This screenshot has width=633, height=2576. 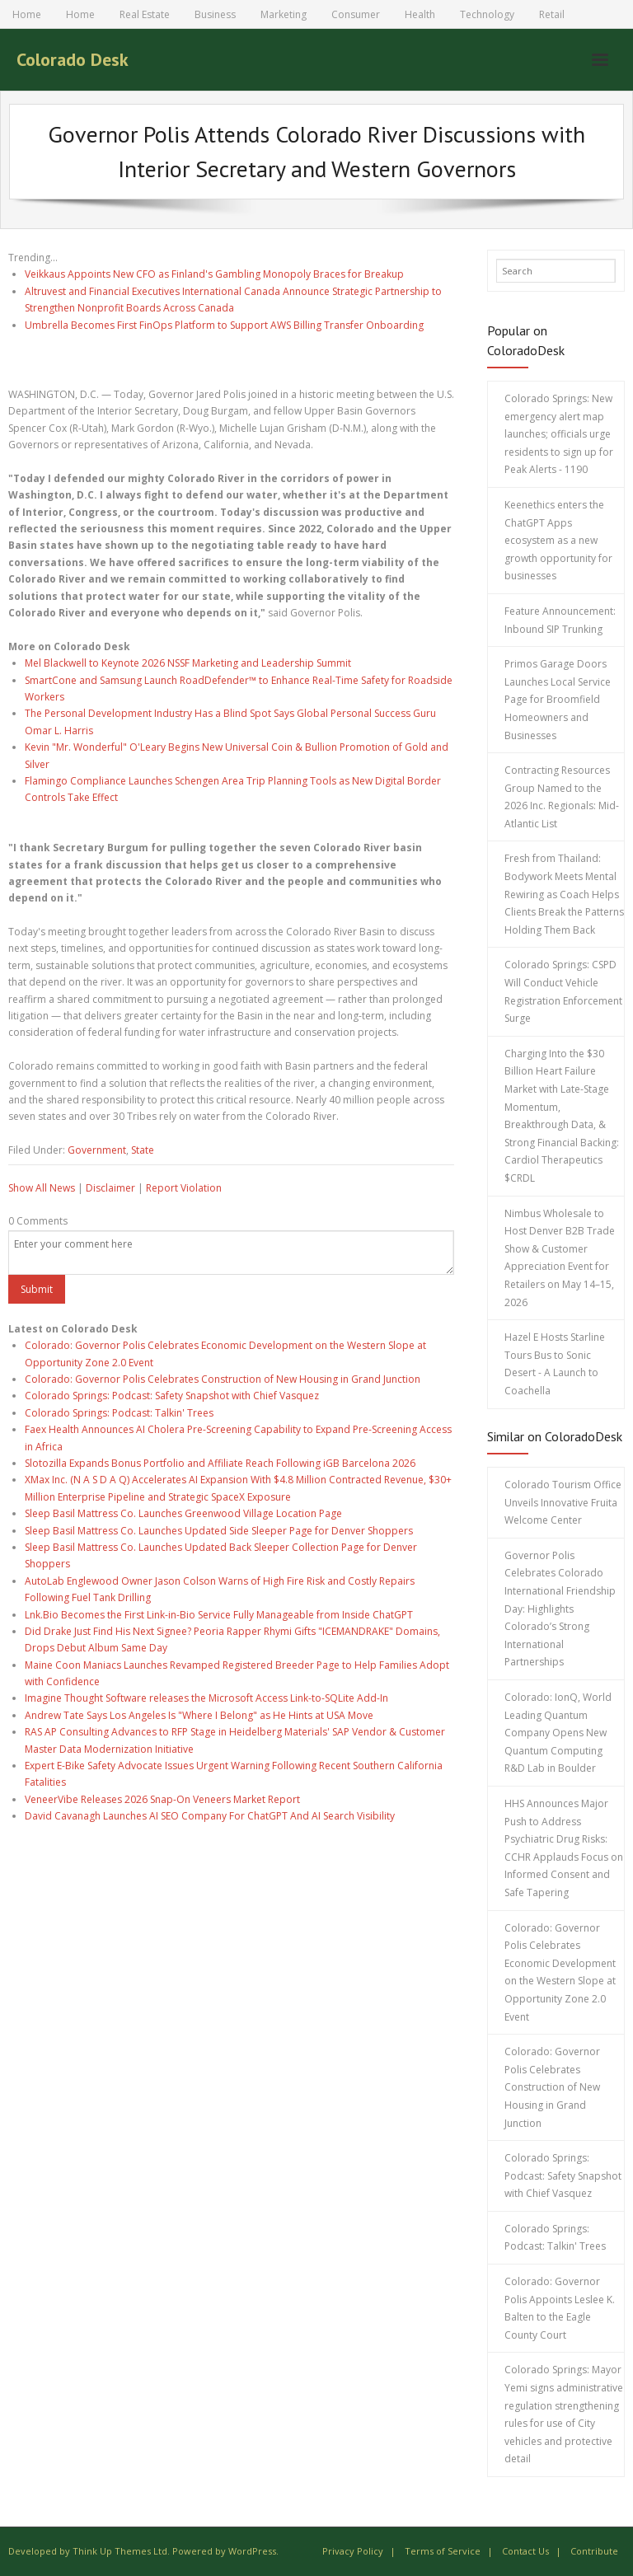 I want to click on Government, so click(x=97, y=1150).